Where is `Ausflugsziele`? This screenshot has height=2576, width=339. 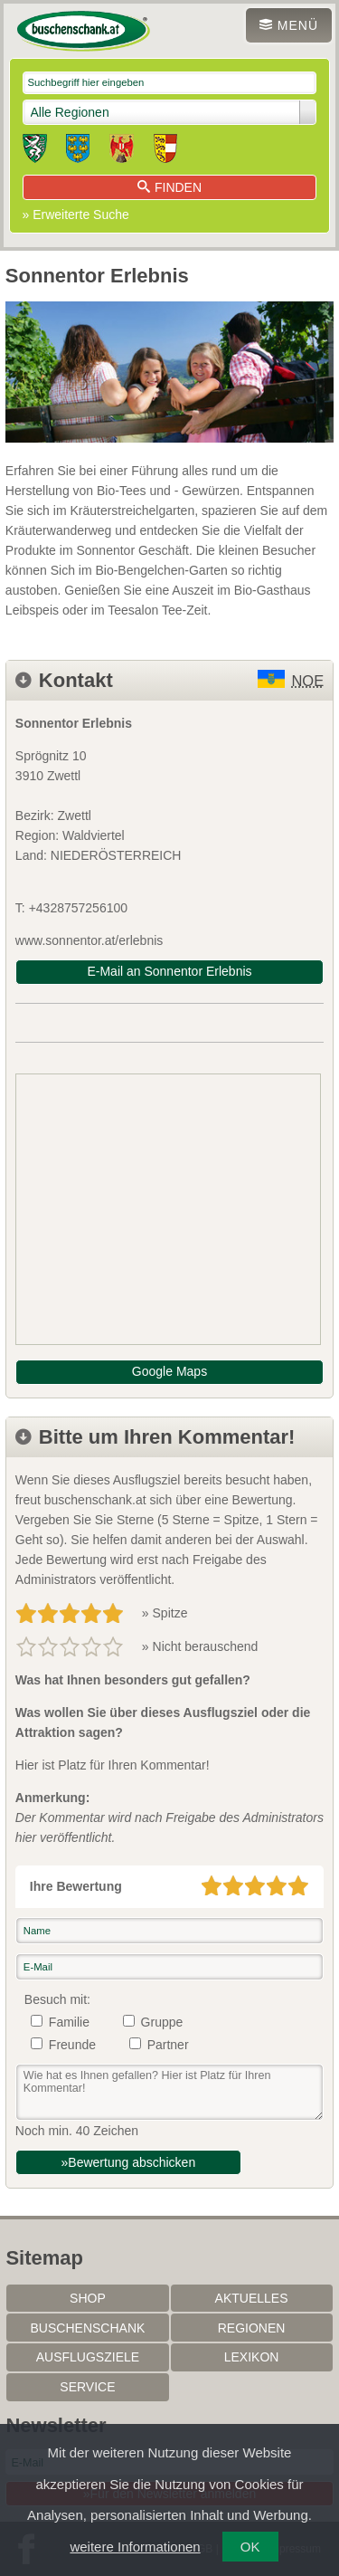 Ausflugsziele is located at coordinates (87, 2357).